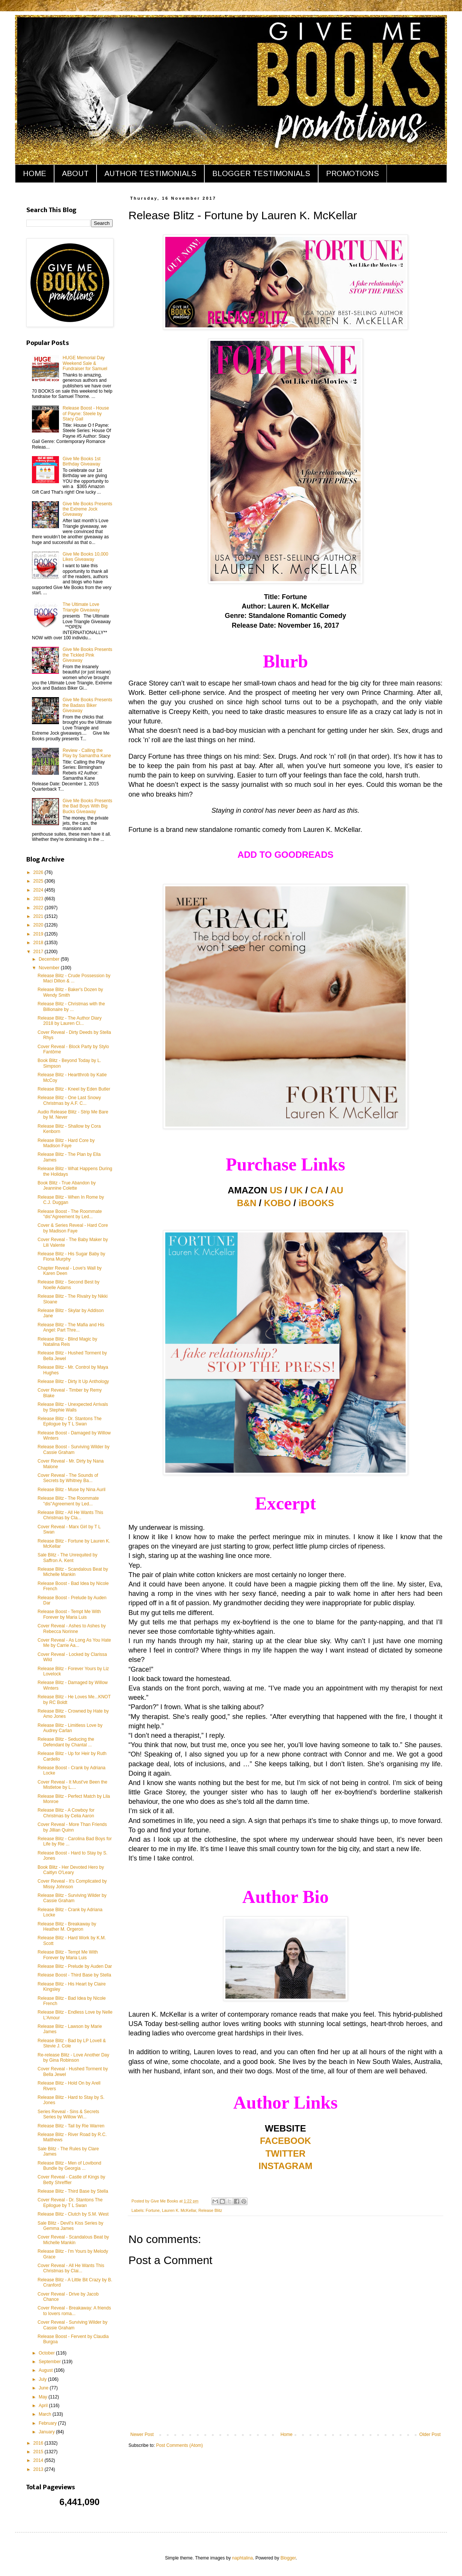  What do you see at coordinates (285, 2141) in the screenshot?
I see `FACEBOOK` at bounding box center [285, 2141].